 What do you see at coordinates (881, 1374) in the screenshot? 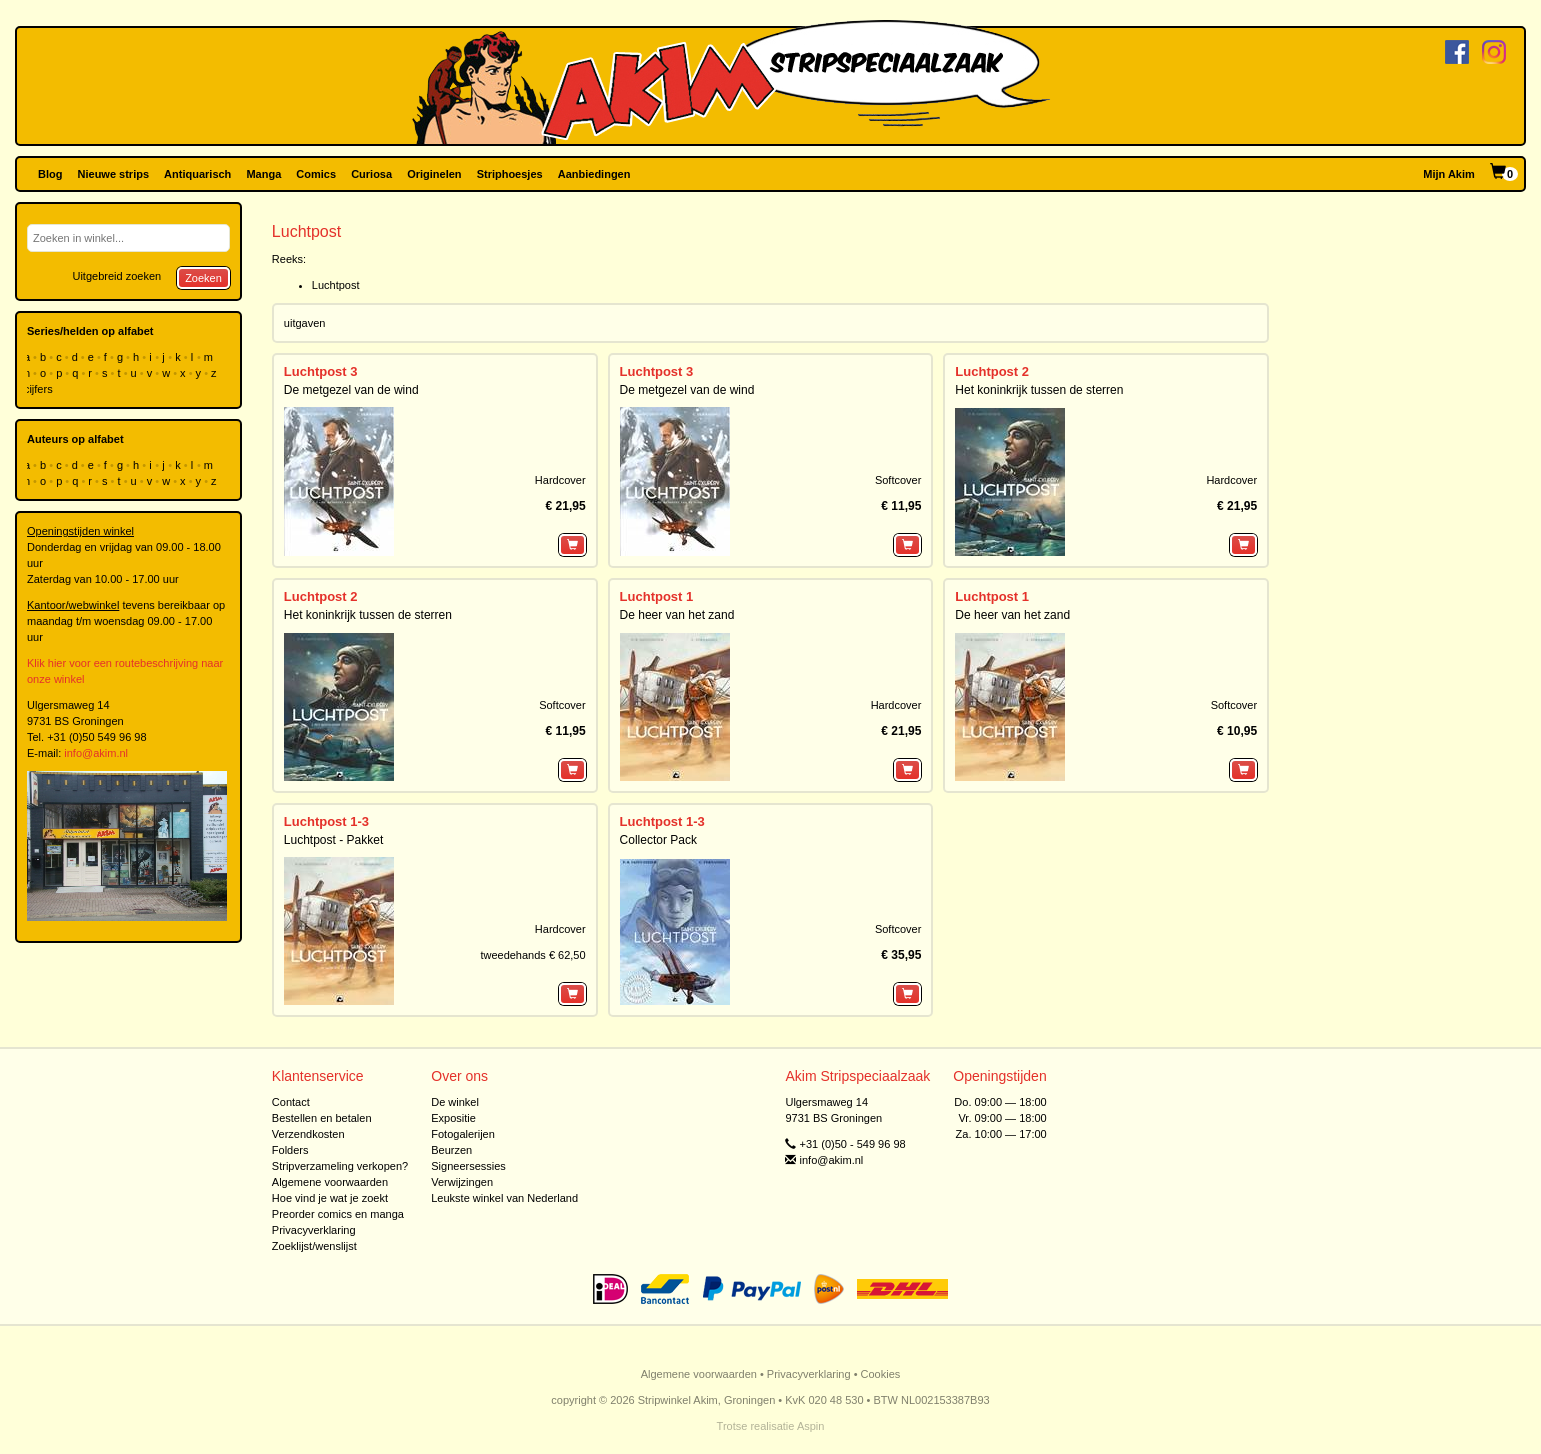
I see `Cookies` at bounding box center [881, 1374].